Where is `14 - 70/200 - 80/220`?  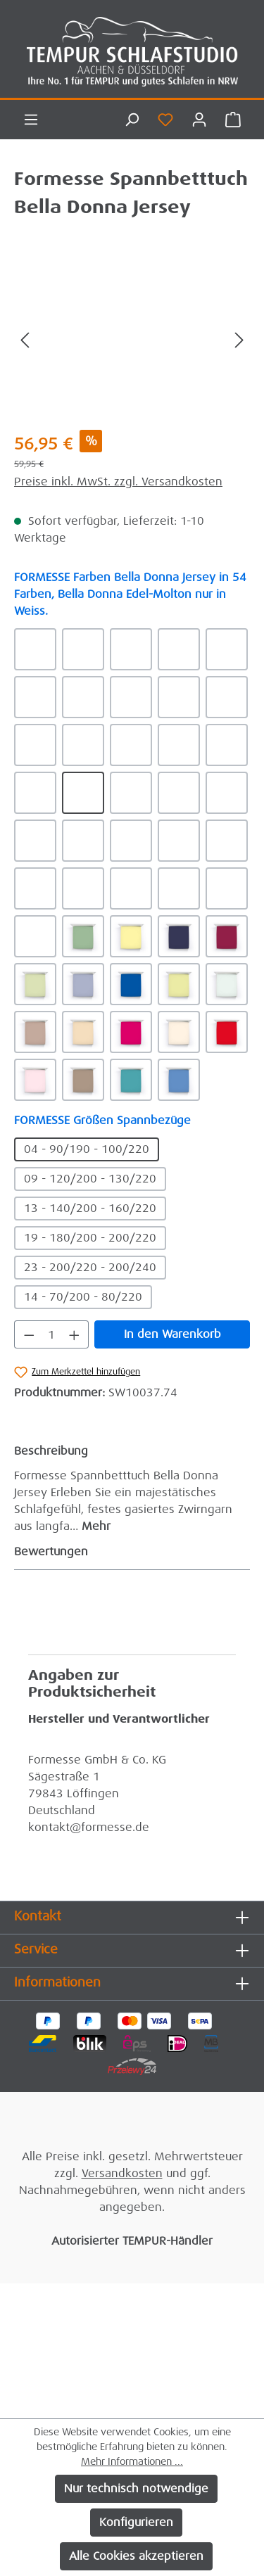
14 - 70/200 - 80/220 is located at coordinates (83, 1296).